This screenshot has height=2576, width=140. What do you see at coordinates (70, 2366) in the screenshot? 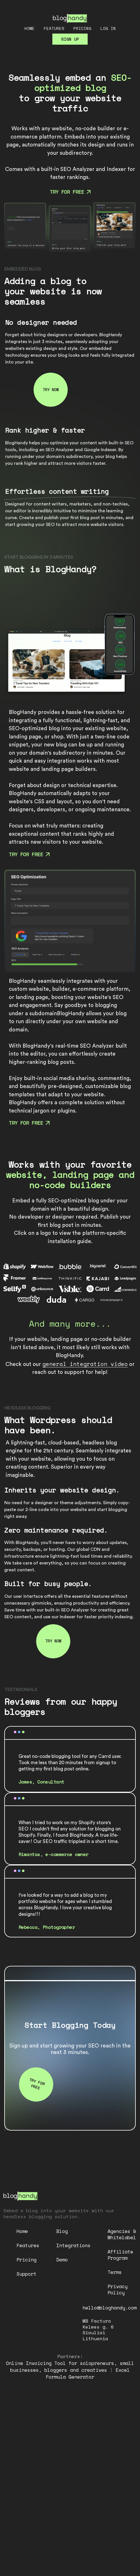
I see `Online Invoicing Tool for solopreneurs, small businesses, bloggers and creatives` at bounding box center [70, 2366].